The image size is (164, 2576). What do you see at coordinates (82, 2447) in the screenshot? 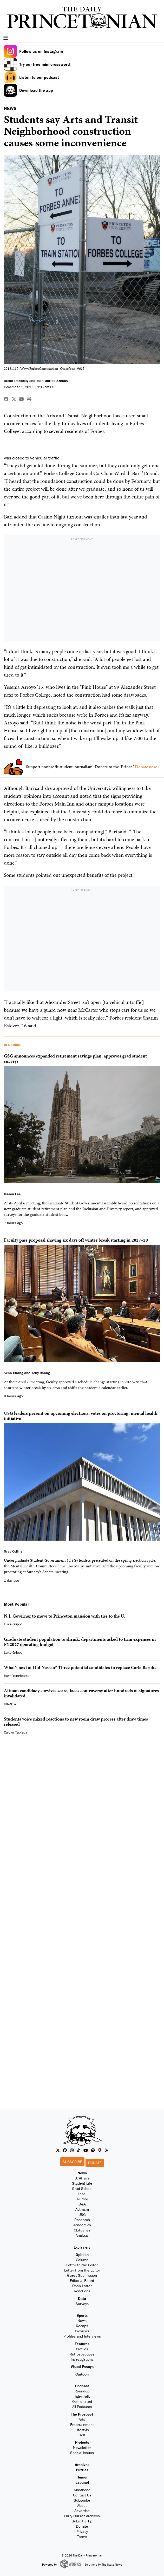
I see `Newsletter` at bounding box center [82, 2447].